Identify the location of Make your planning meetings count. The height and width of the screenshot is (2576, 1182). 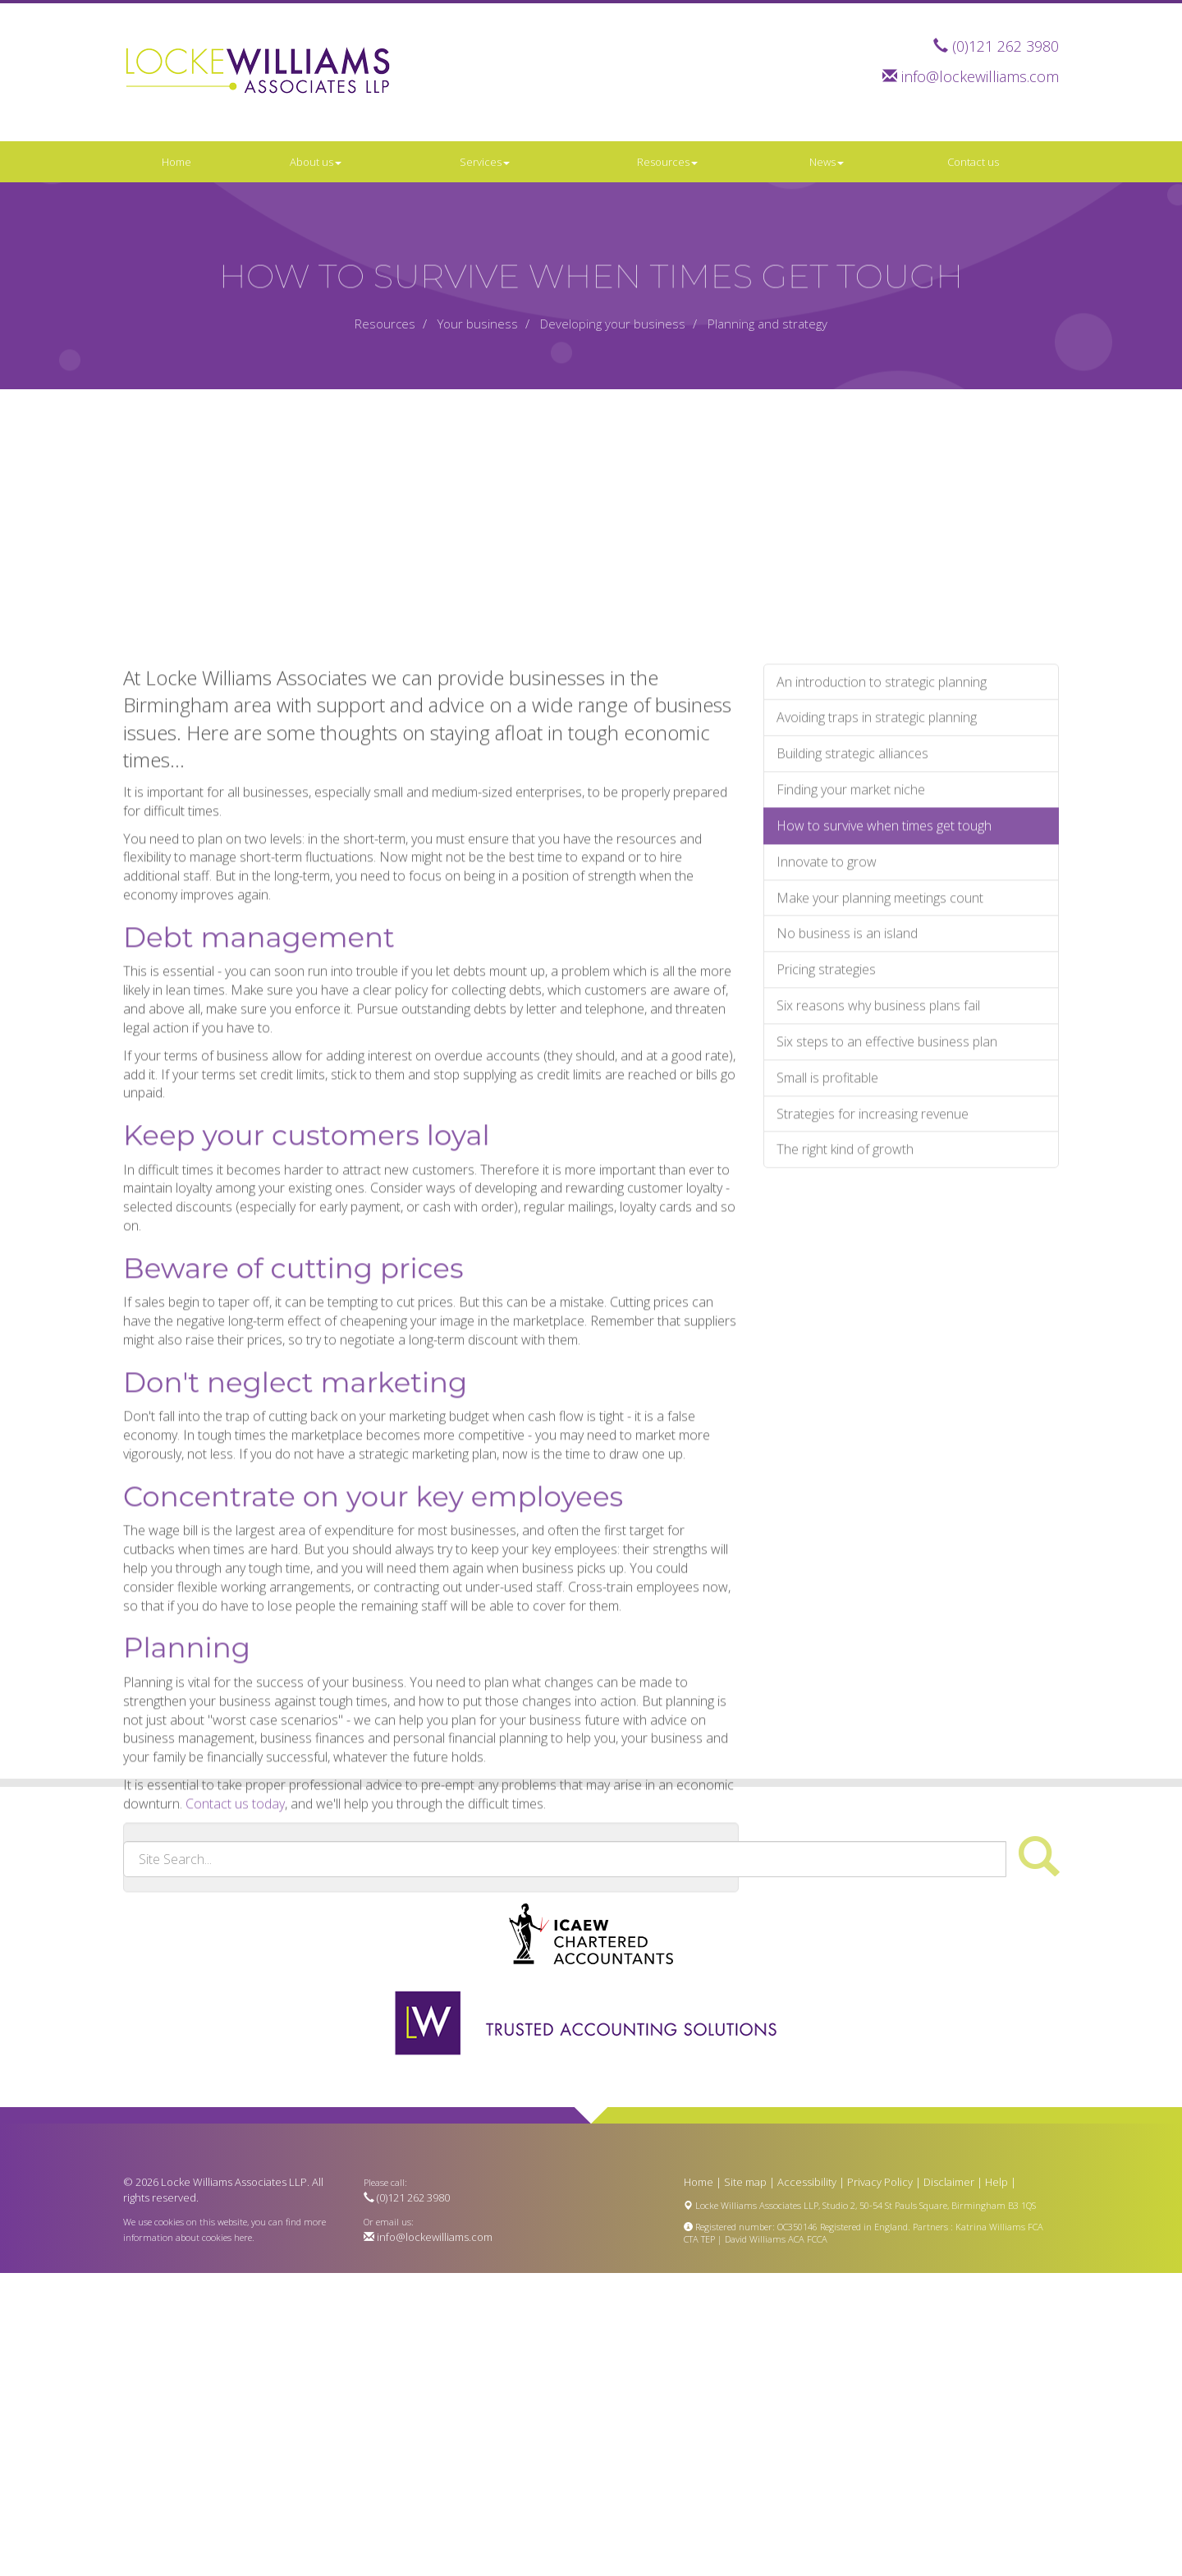
(880, 1074).